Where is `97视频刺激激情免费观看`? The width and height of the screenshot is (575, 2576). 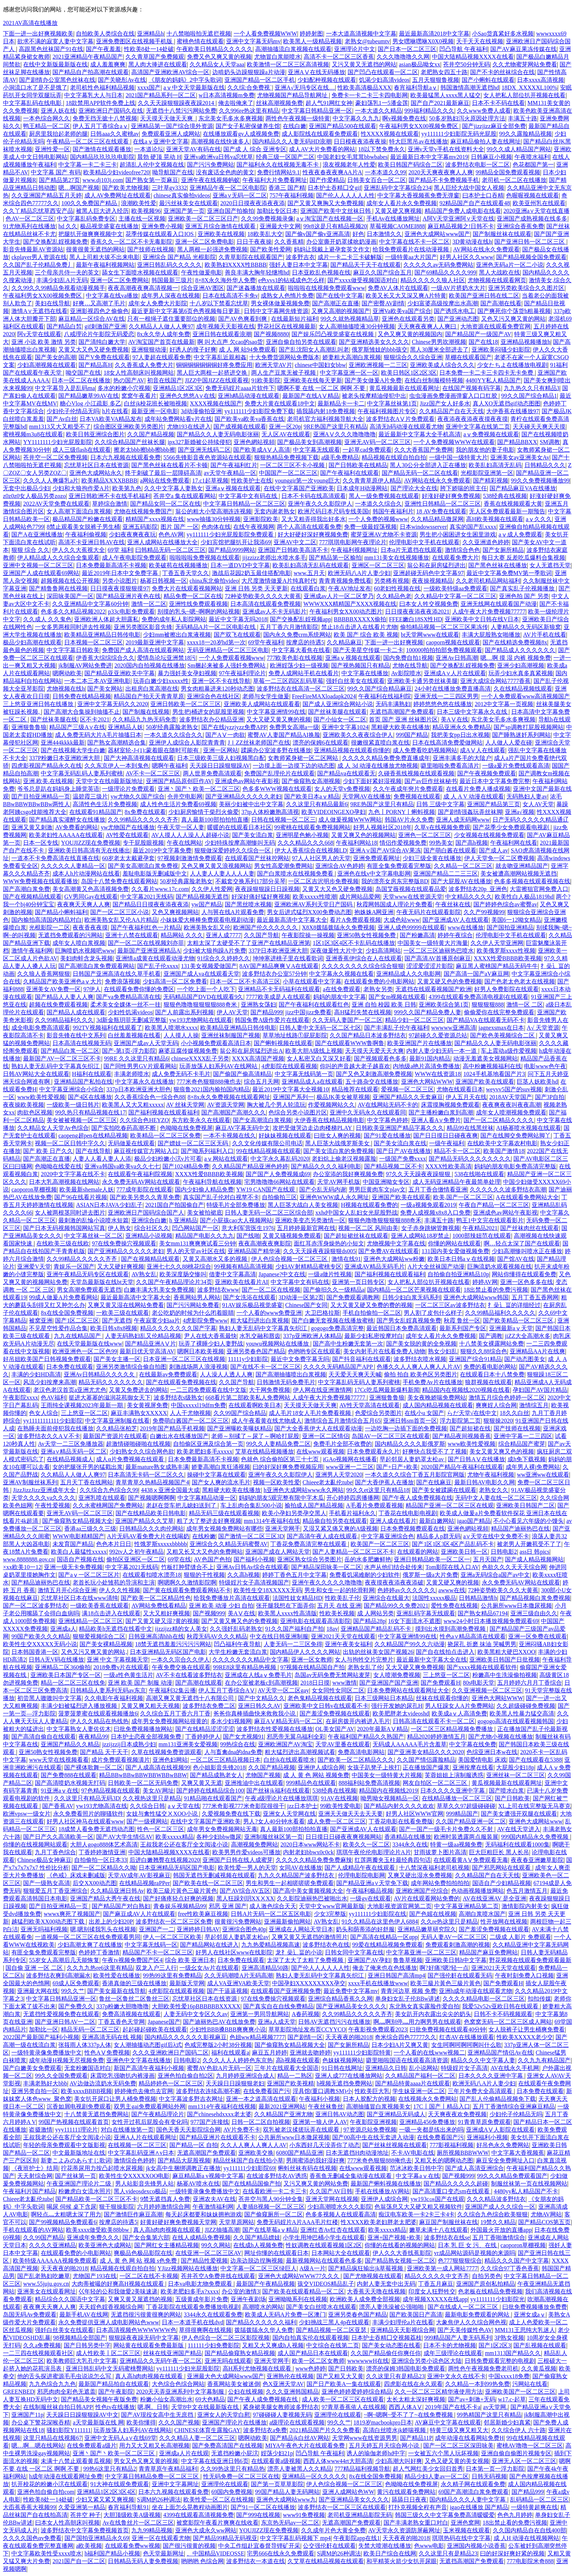
97视频刺激激情免费观看 is located at coordinates (190, 858).